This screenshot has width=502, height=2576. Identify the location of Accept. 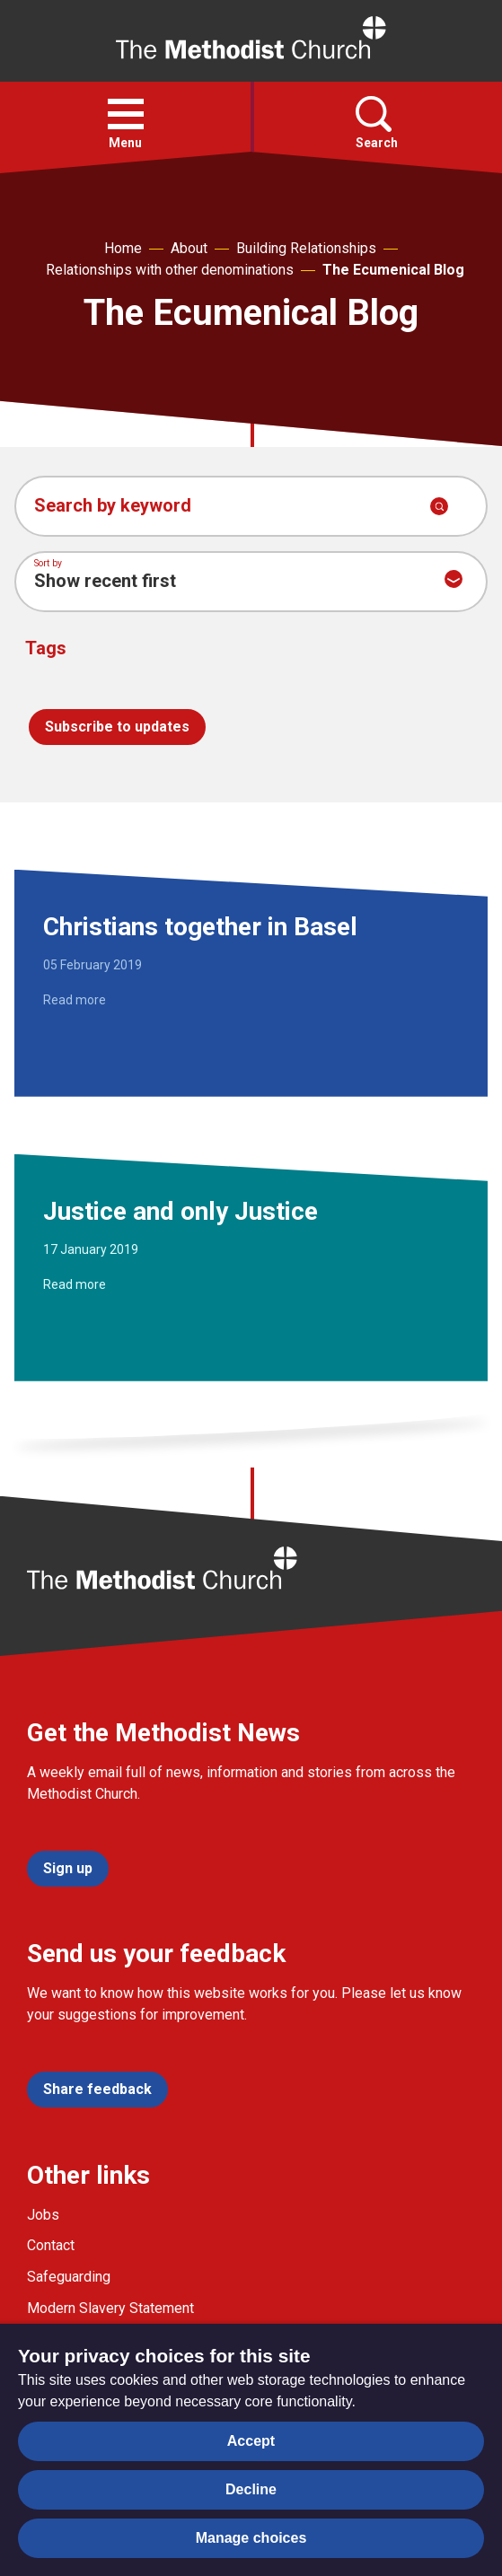
(251, 2441).